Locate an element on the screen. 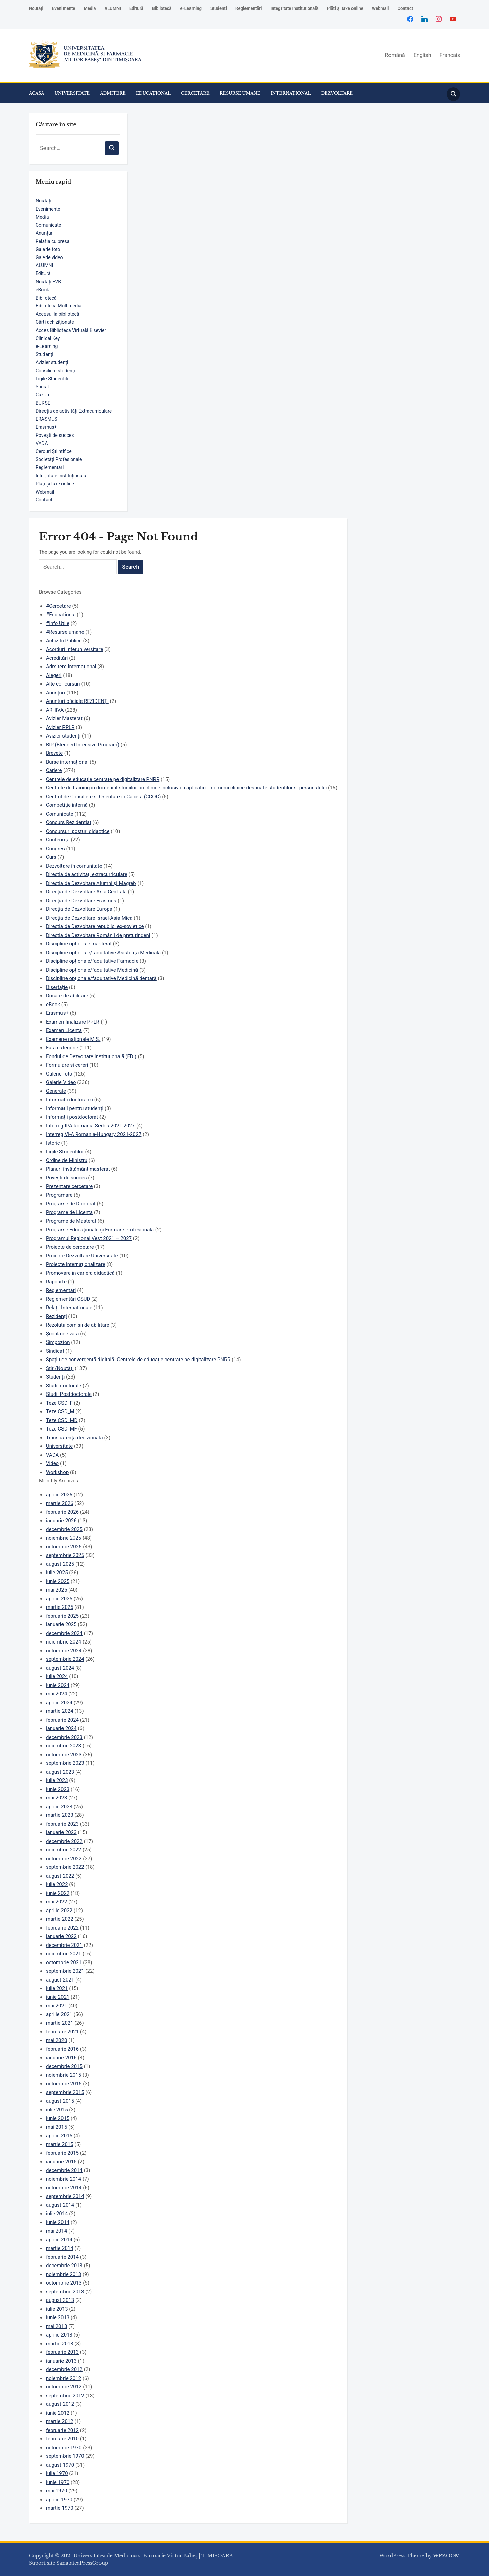 The width and height of the screenshot is (489, 2576). februarie 2023 is located at coordinates (62, 1824).